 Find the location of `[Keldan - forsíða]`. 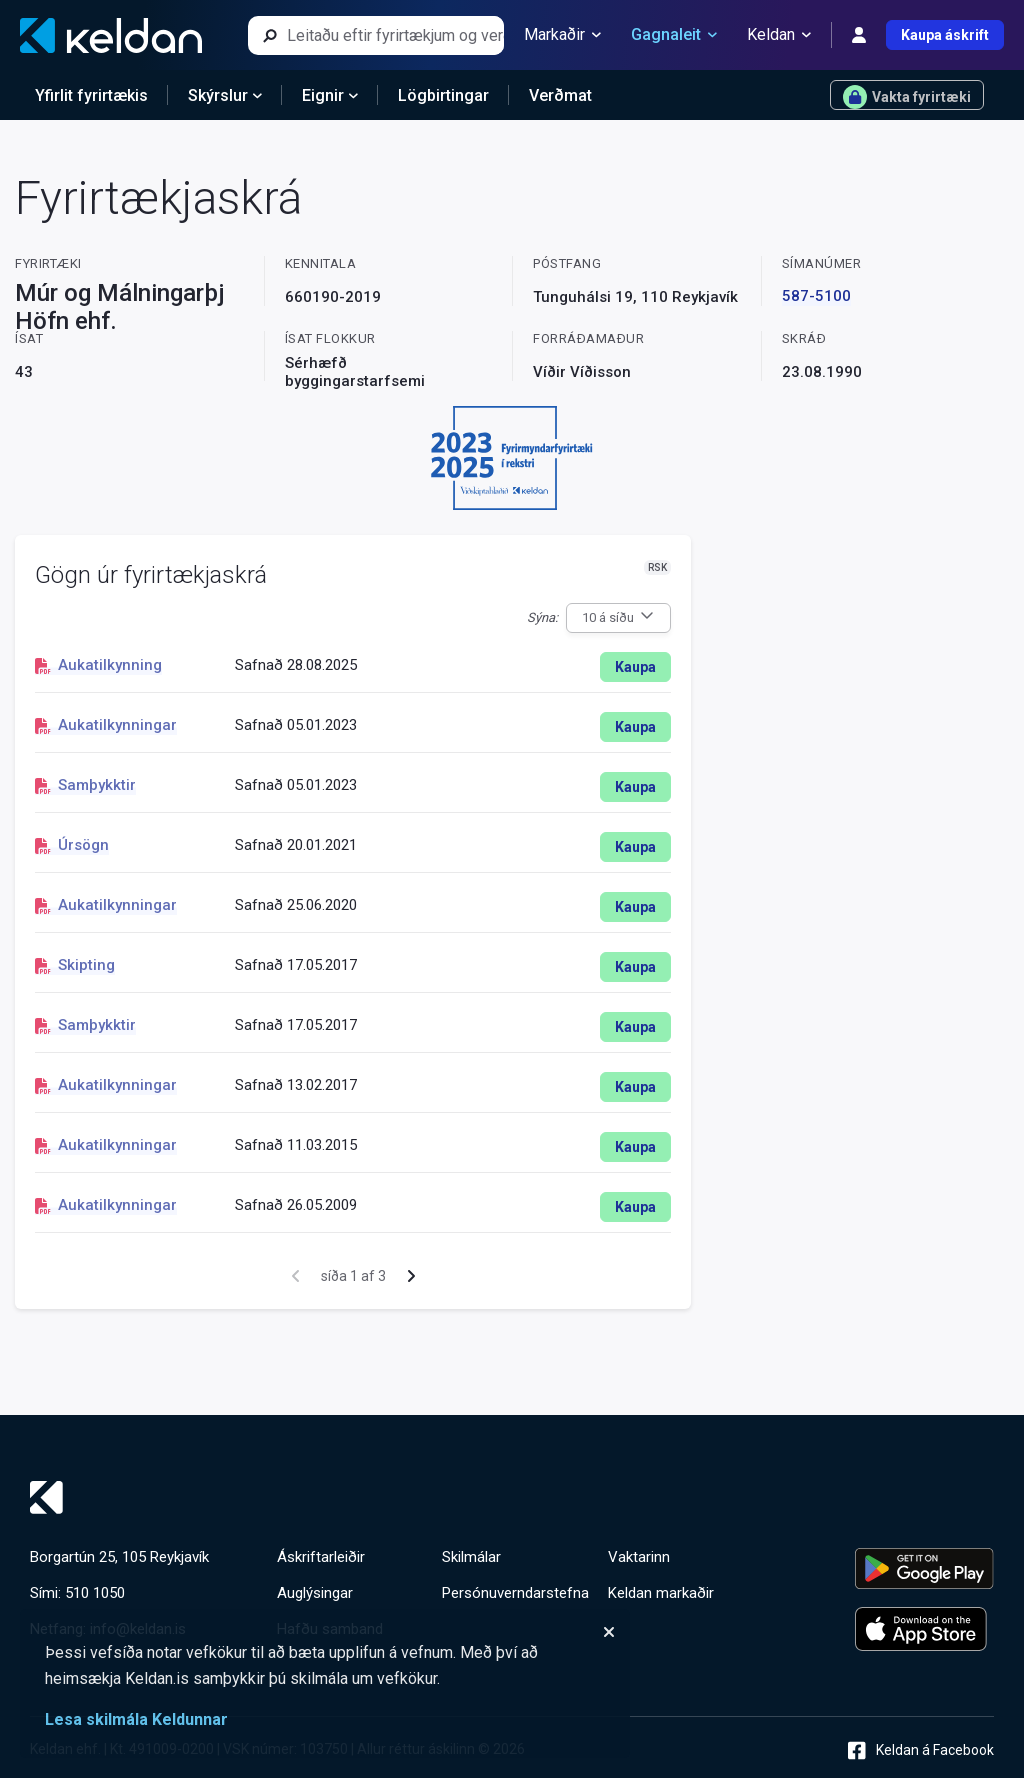

[Keldan - forsíða] is located at coordinates (111, 35).